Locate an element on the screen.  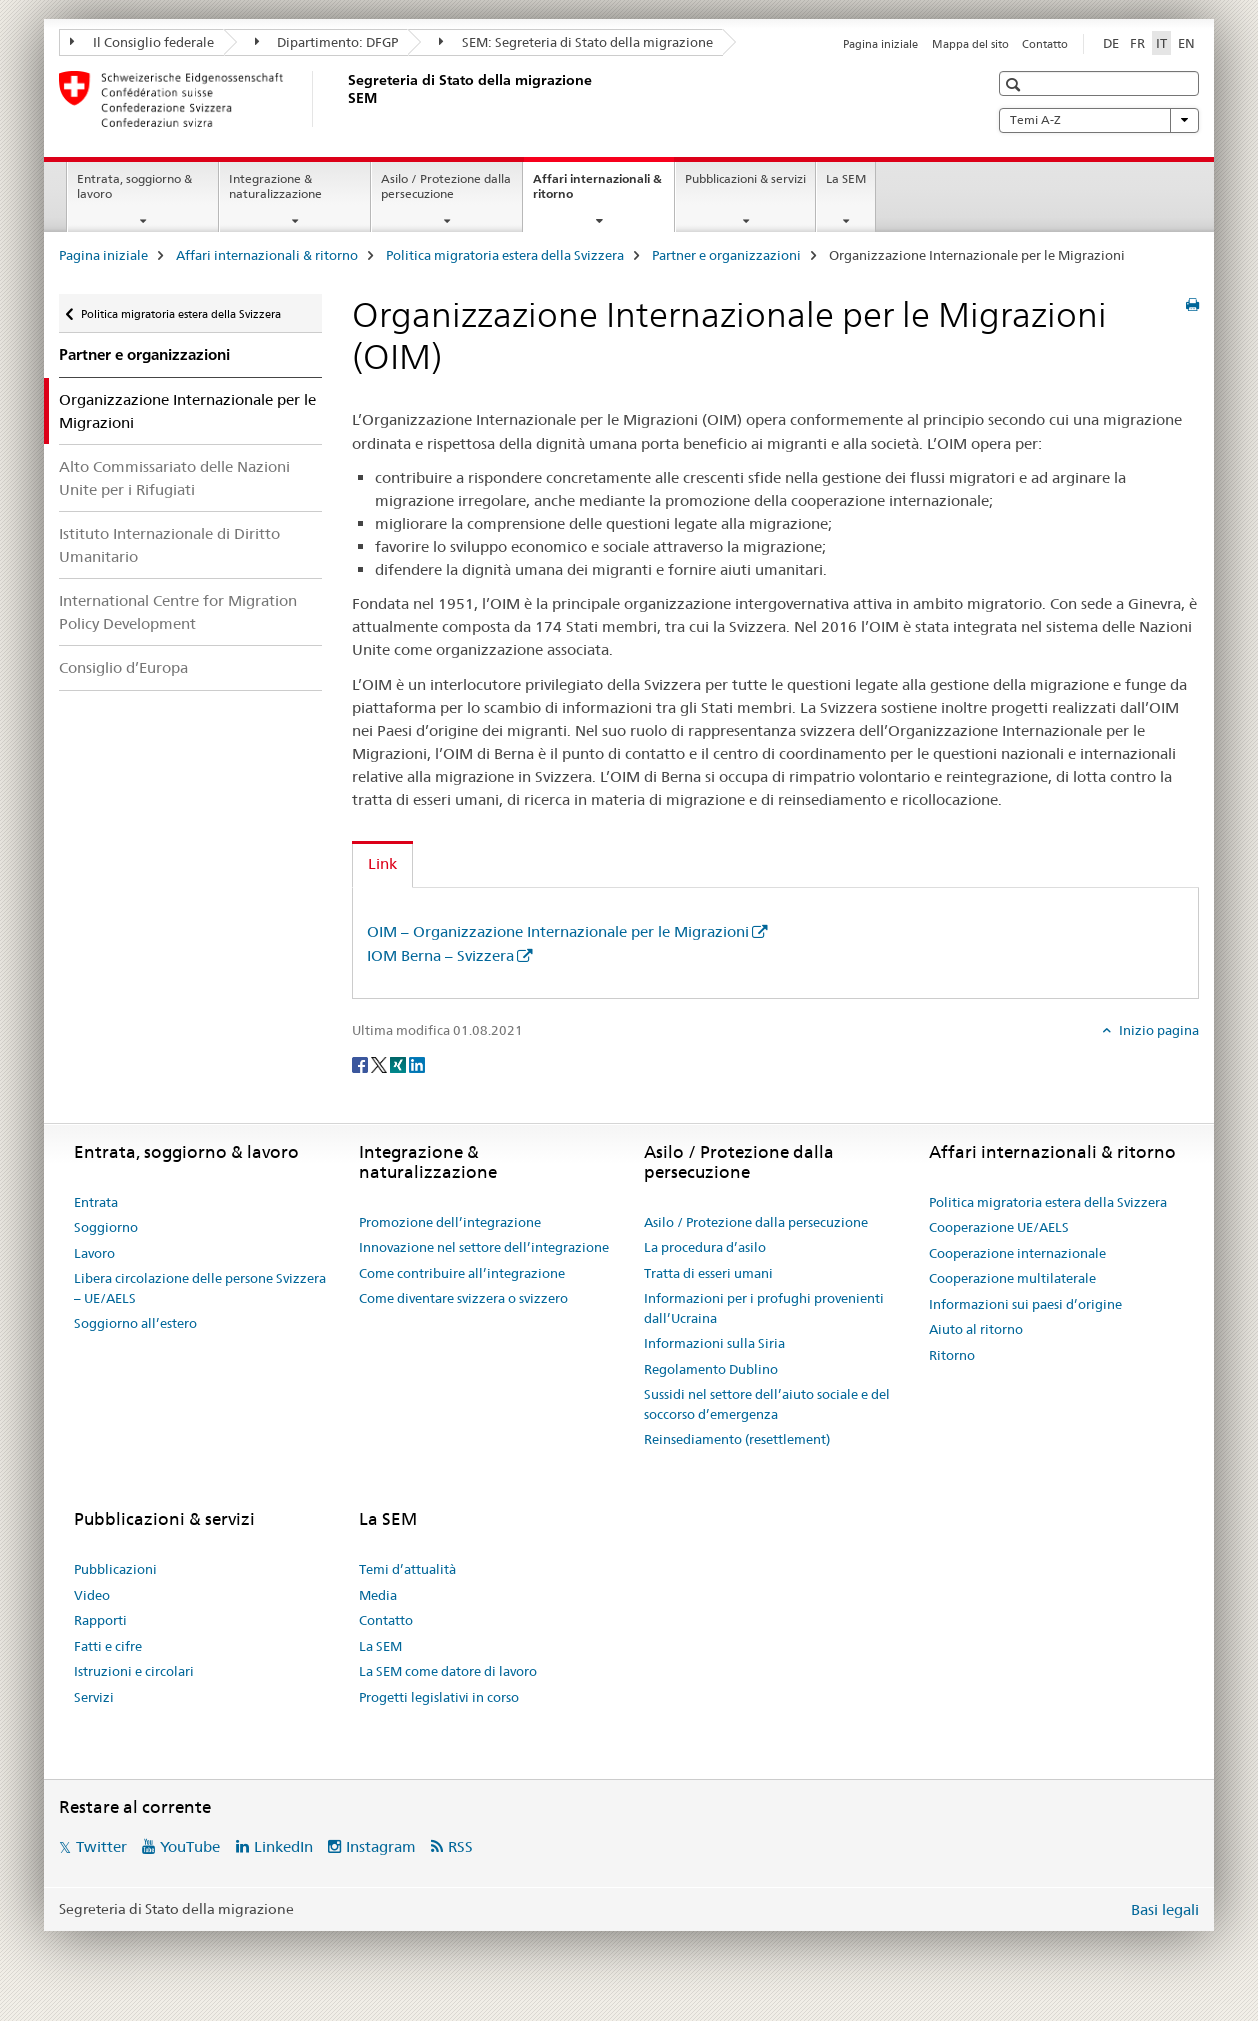
Come contribuire all’integrazione is located at coordinates (462, 1273).